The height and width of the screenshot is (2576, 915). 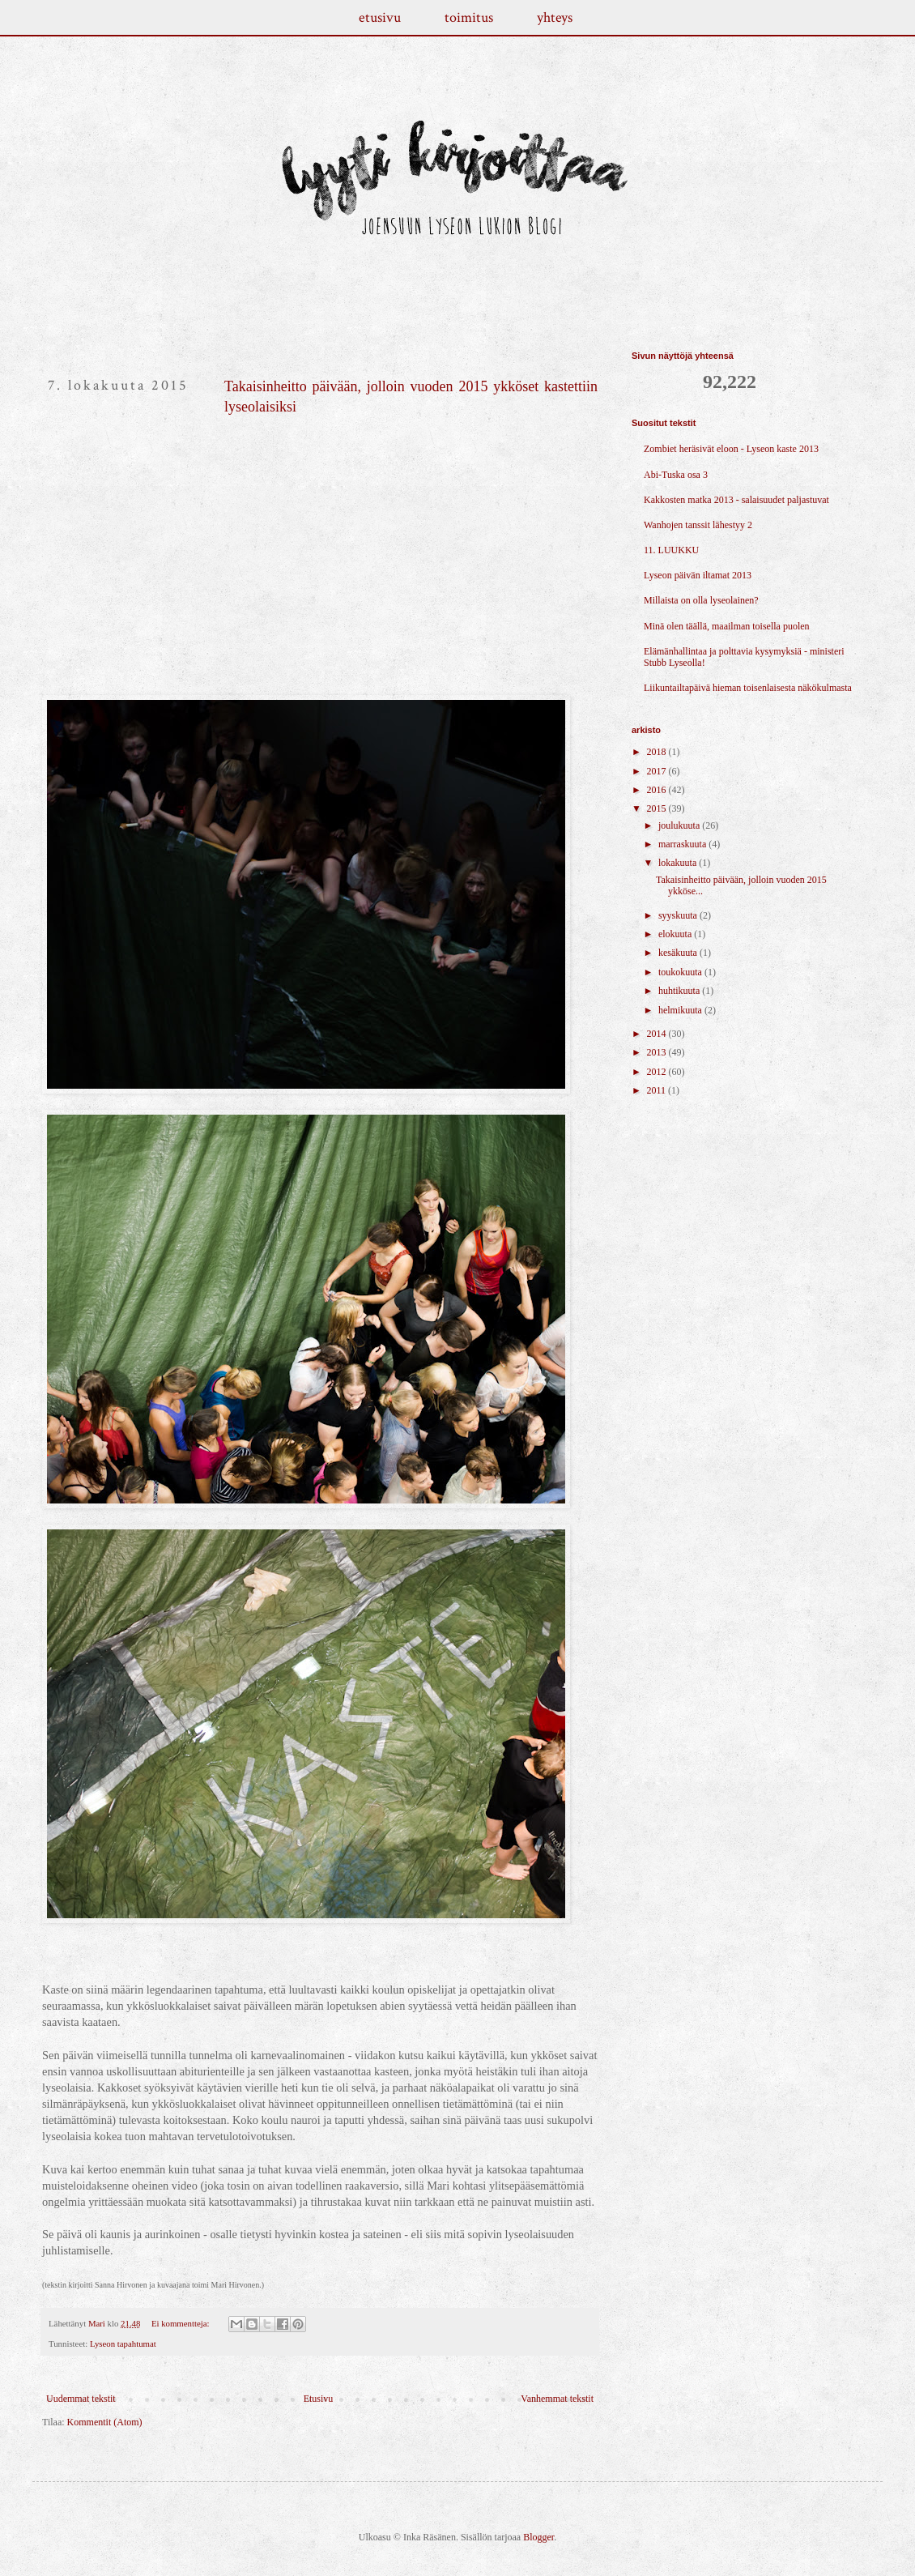 I want to click on Abi-Tuska osa 3, so click(x=676, y=474).